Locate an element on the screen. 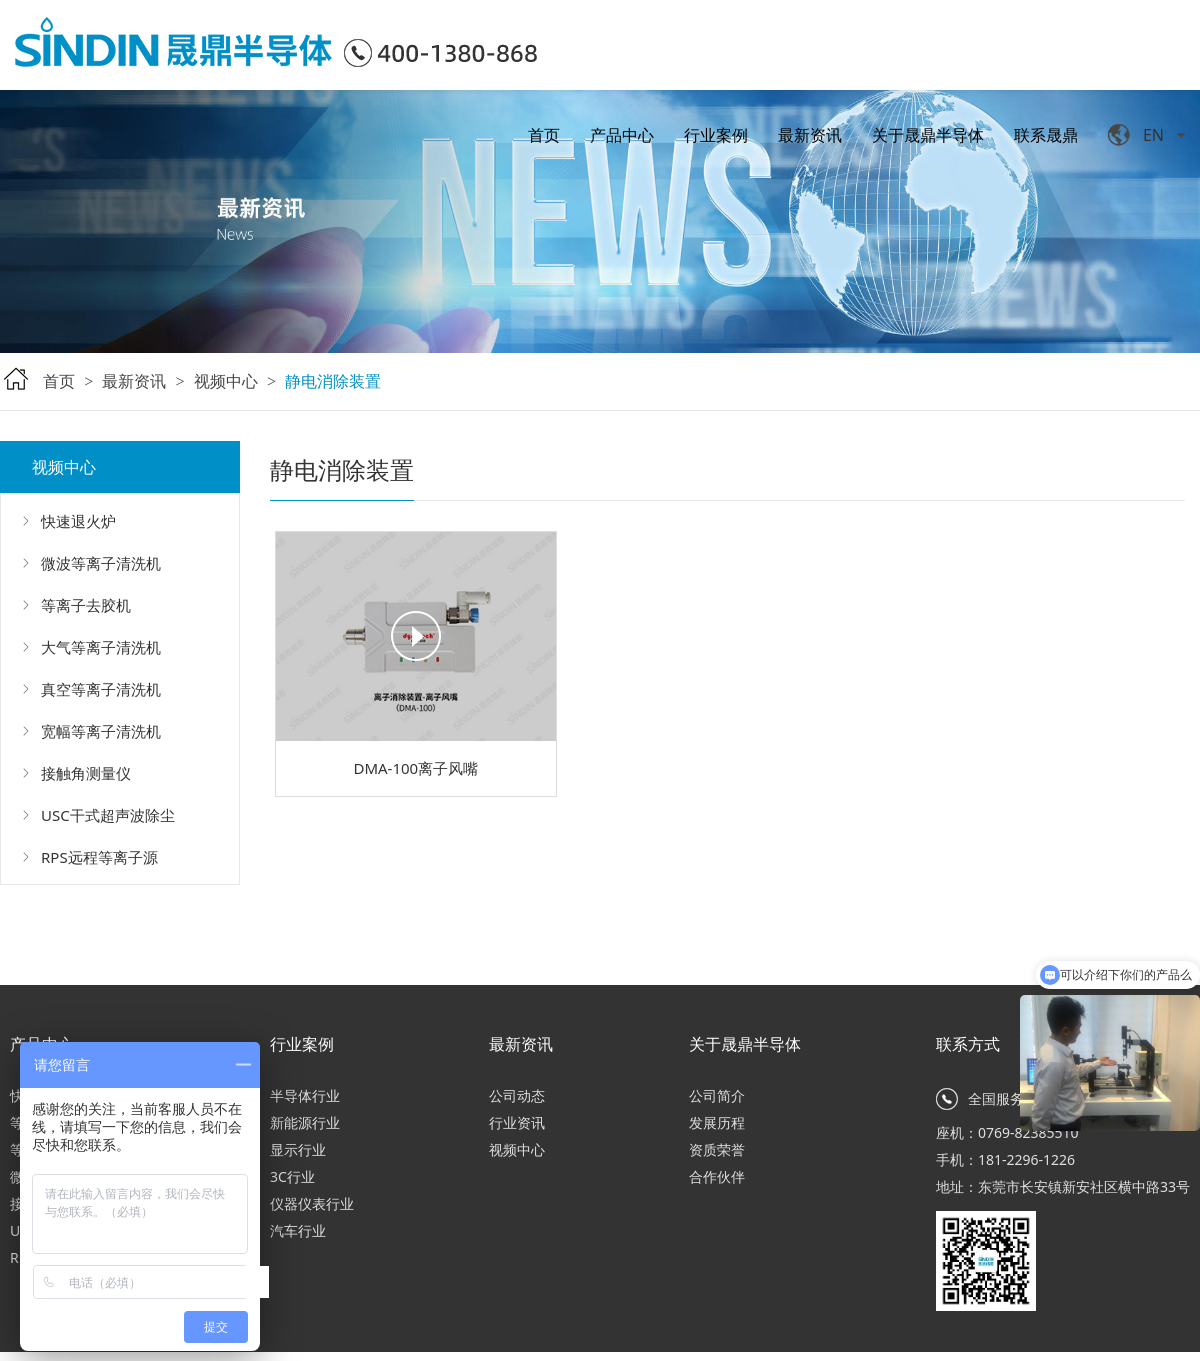 The width and height of the screenshot is (1200, 1361). USC干式超声波除尘 is located at coordinates (108, 815).